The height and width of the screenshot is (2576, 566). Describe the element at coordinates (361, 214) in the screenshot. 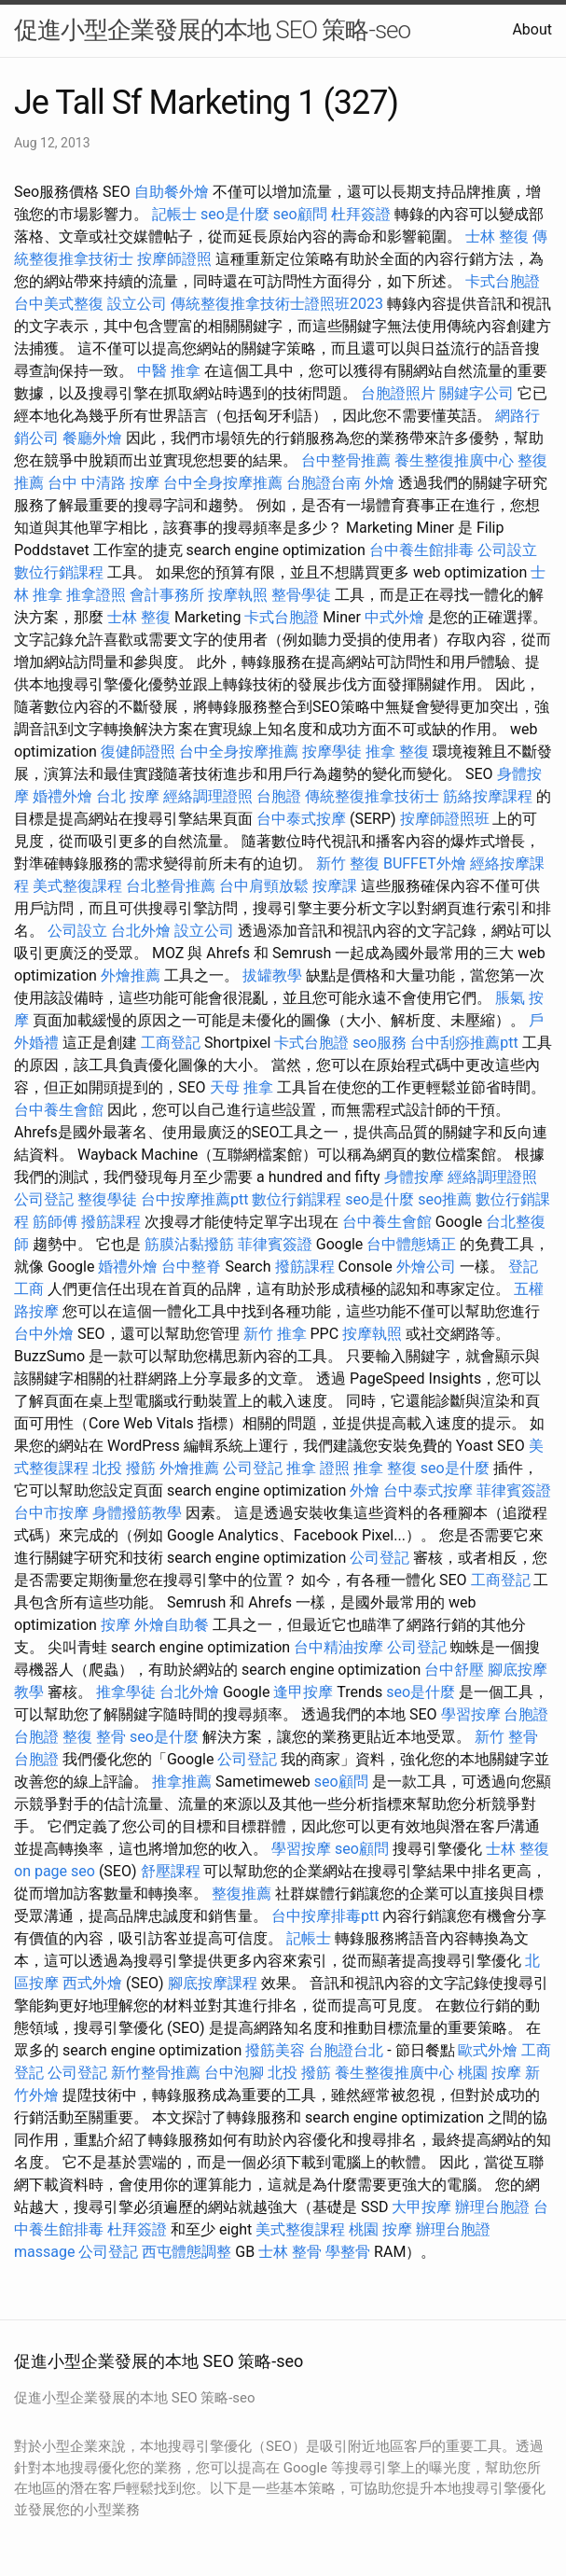

I see `杜拜簽證` at that location.